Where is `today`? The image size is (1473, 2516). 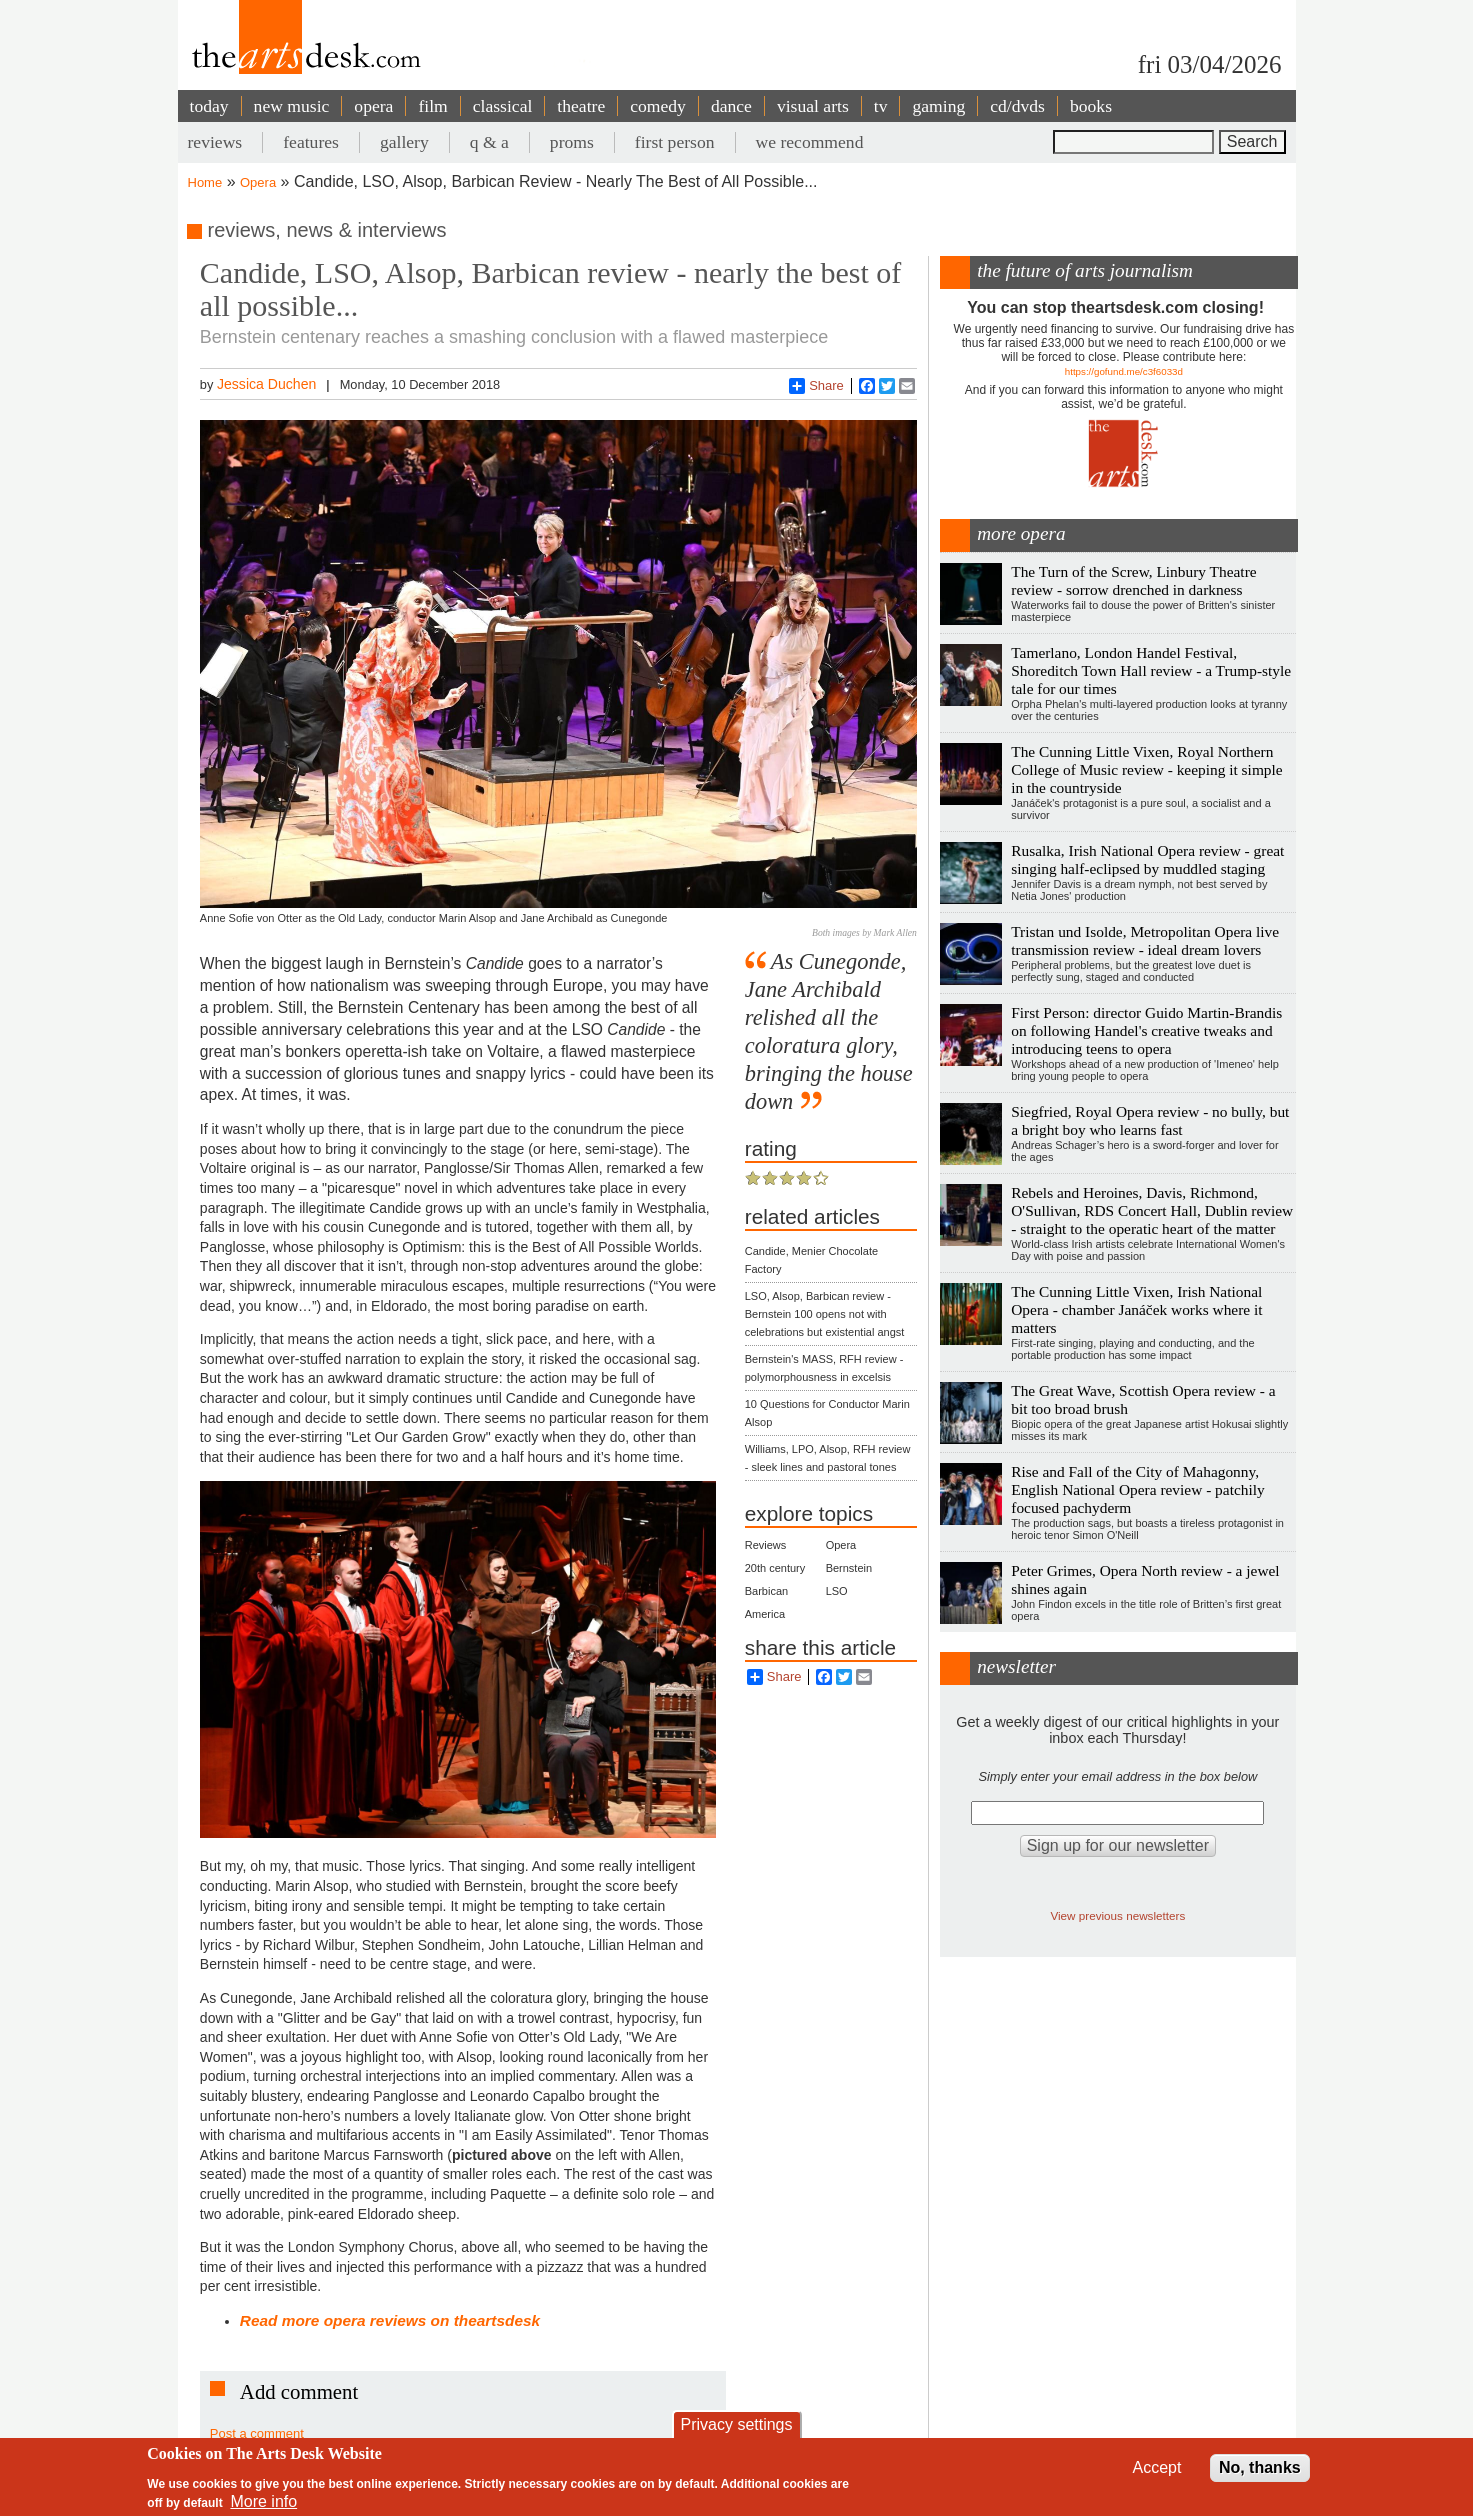
today is located at coordinates (209, 106).